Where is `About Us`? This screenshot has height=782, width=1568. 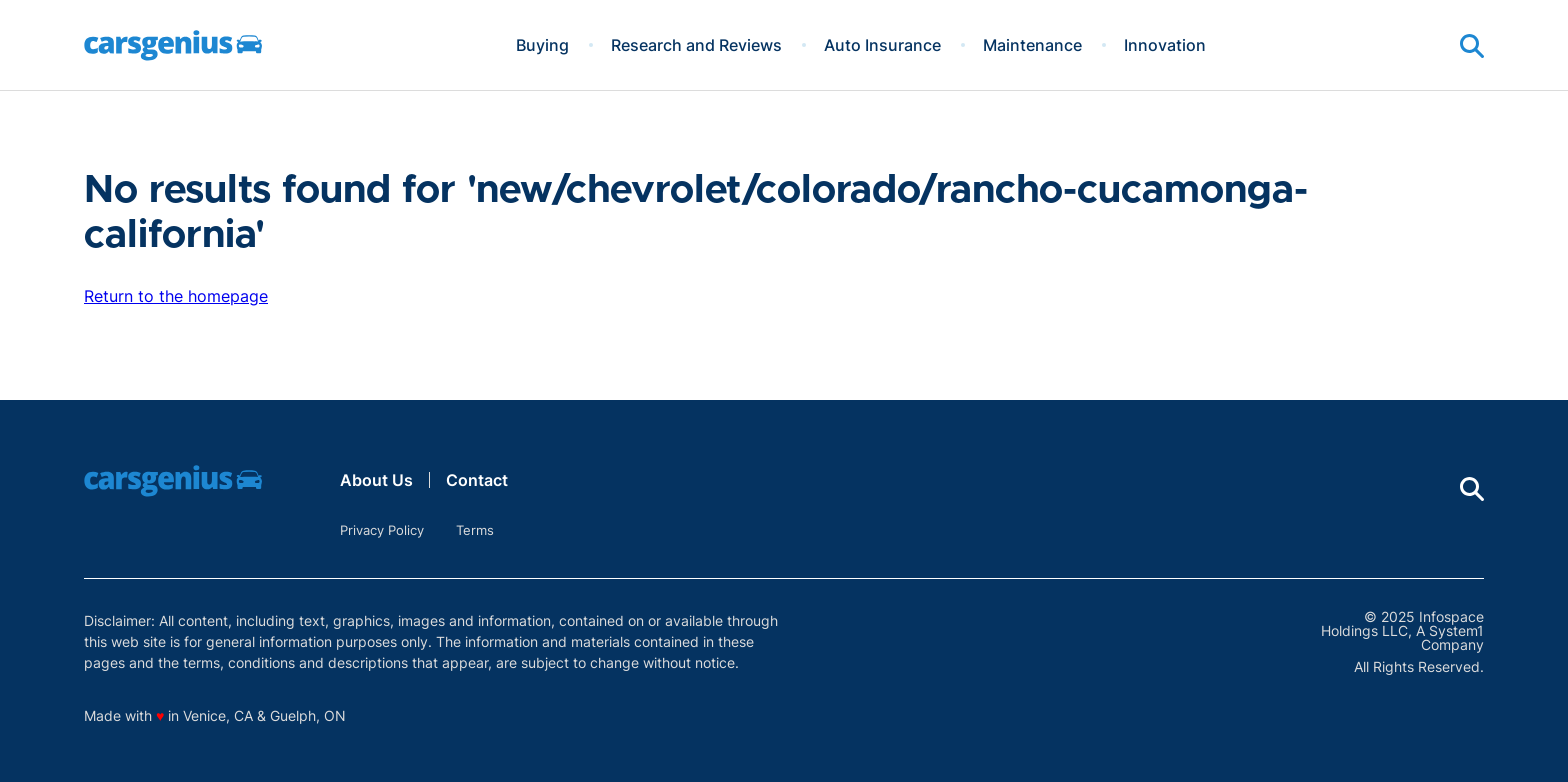
About Us is located at coordinates (376, 480).